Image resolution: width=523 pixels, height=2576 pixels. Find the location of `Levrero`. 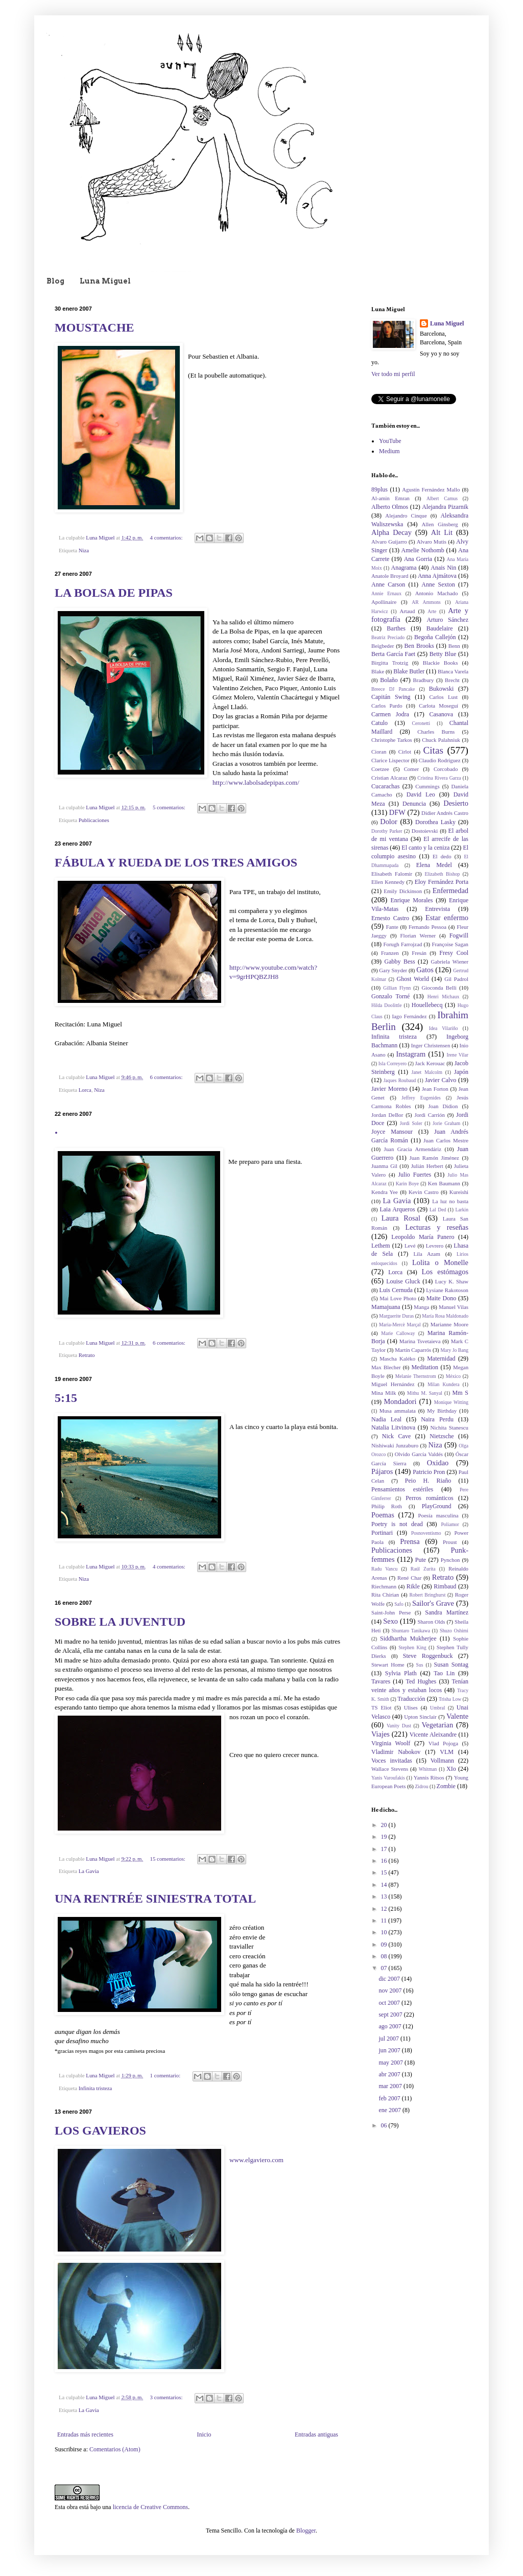

Levrero is located at coordinates (434, 1246).